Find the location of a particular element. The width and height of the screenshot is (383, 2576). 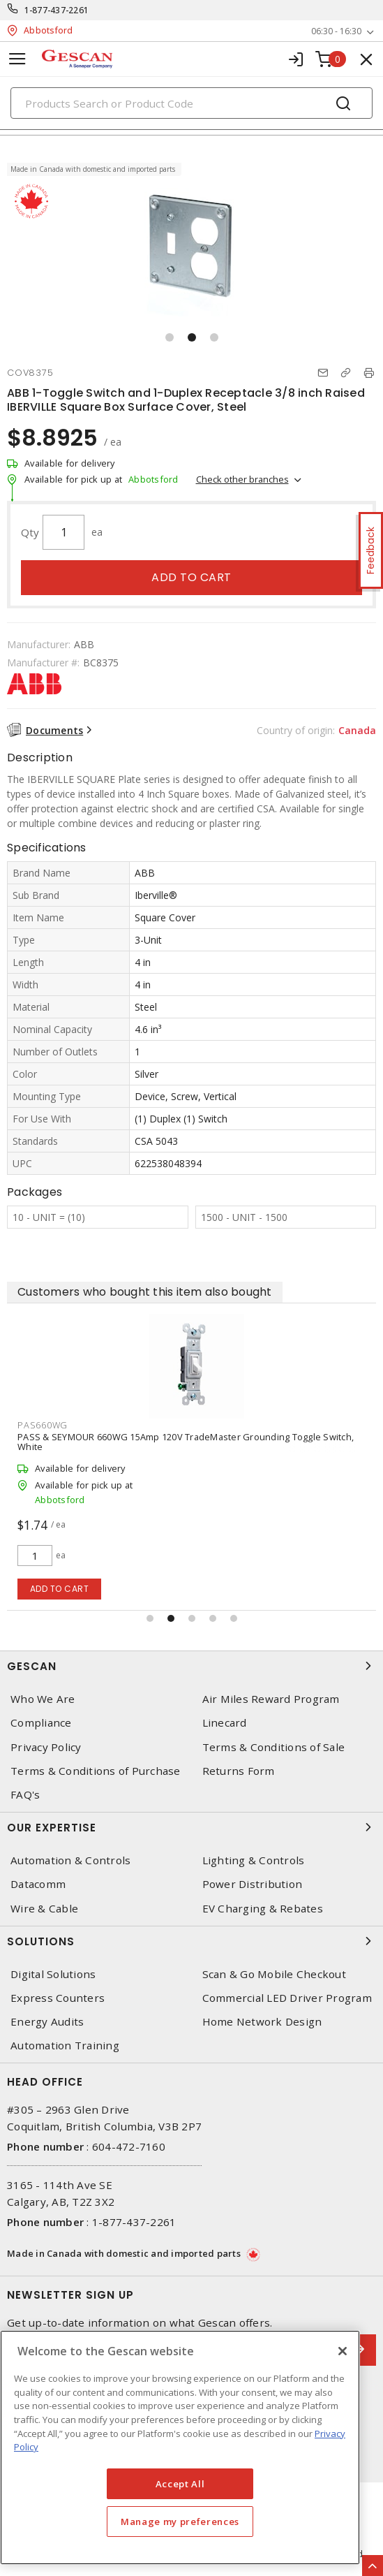

Privacy Policy is located at coordinates (46, 1747).